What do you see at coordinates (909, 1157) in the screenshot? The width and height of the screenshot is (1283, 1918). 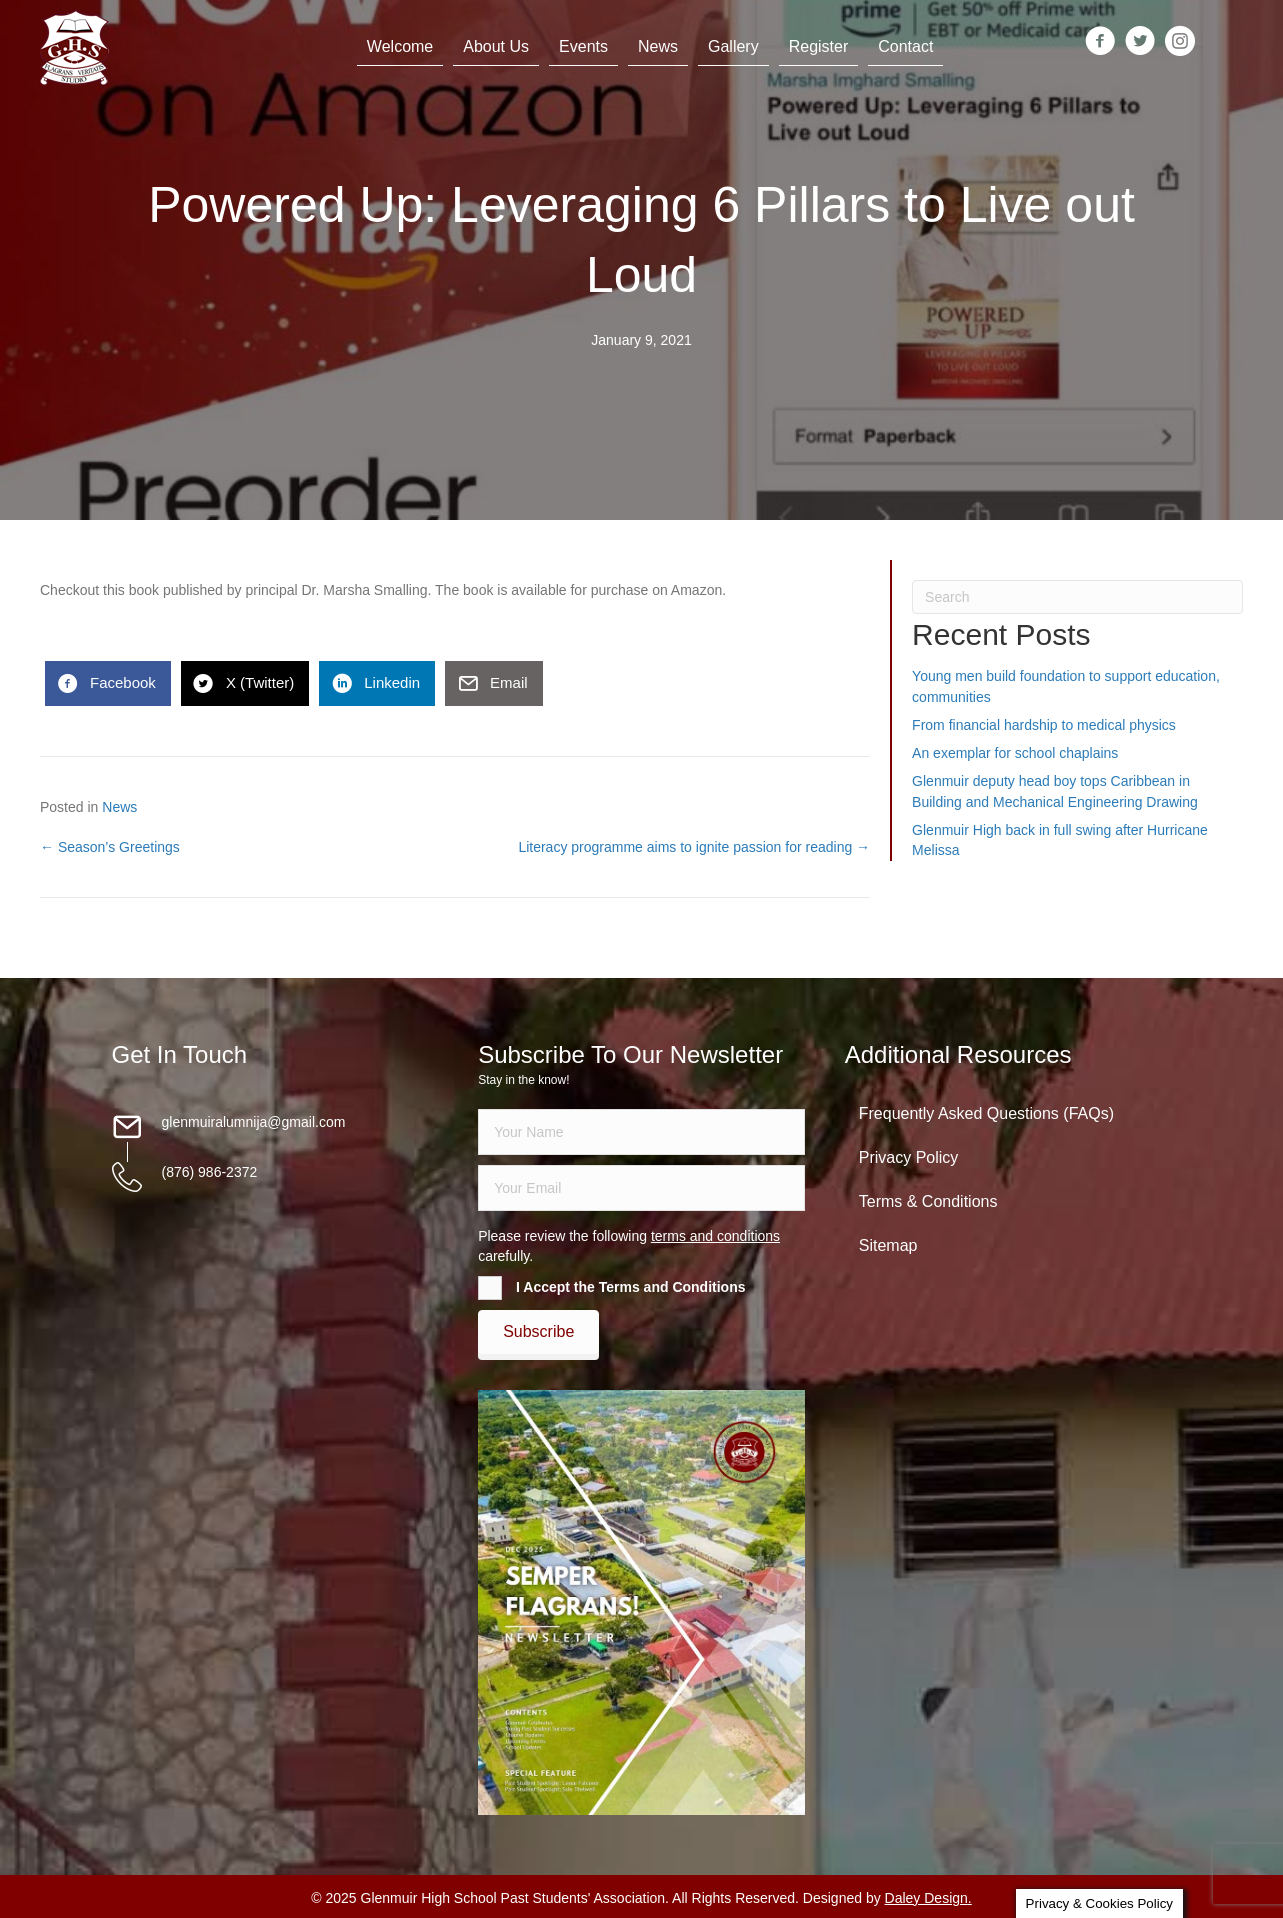 I see `Privacy Policy` at bounding box center [909, 1157].